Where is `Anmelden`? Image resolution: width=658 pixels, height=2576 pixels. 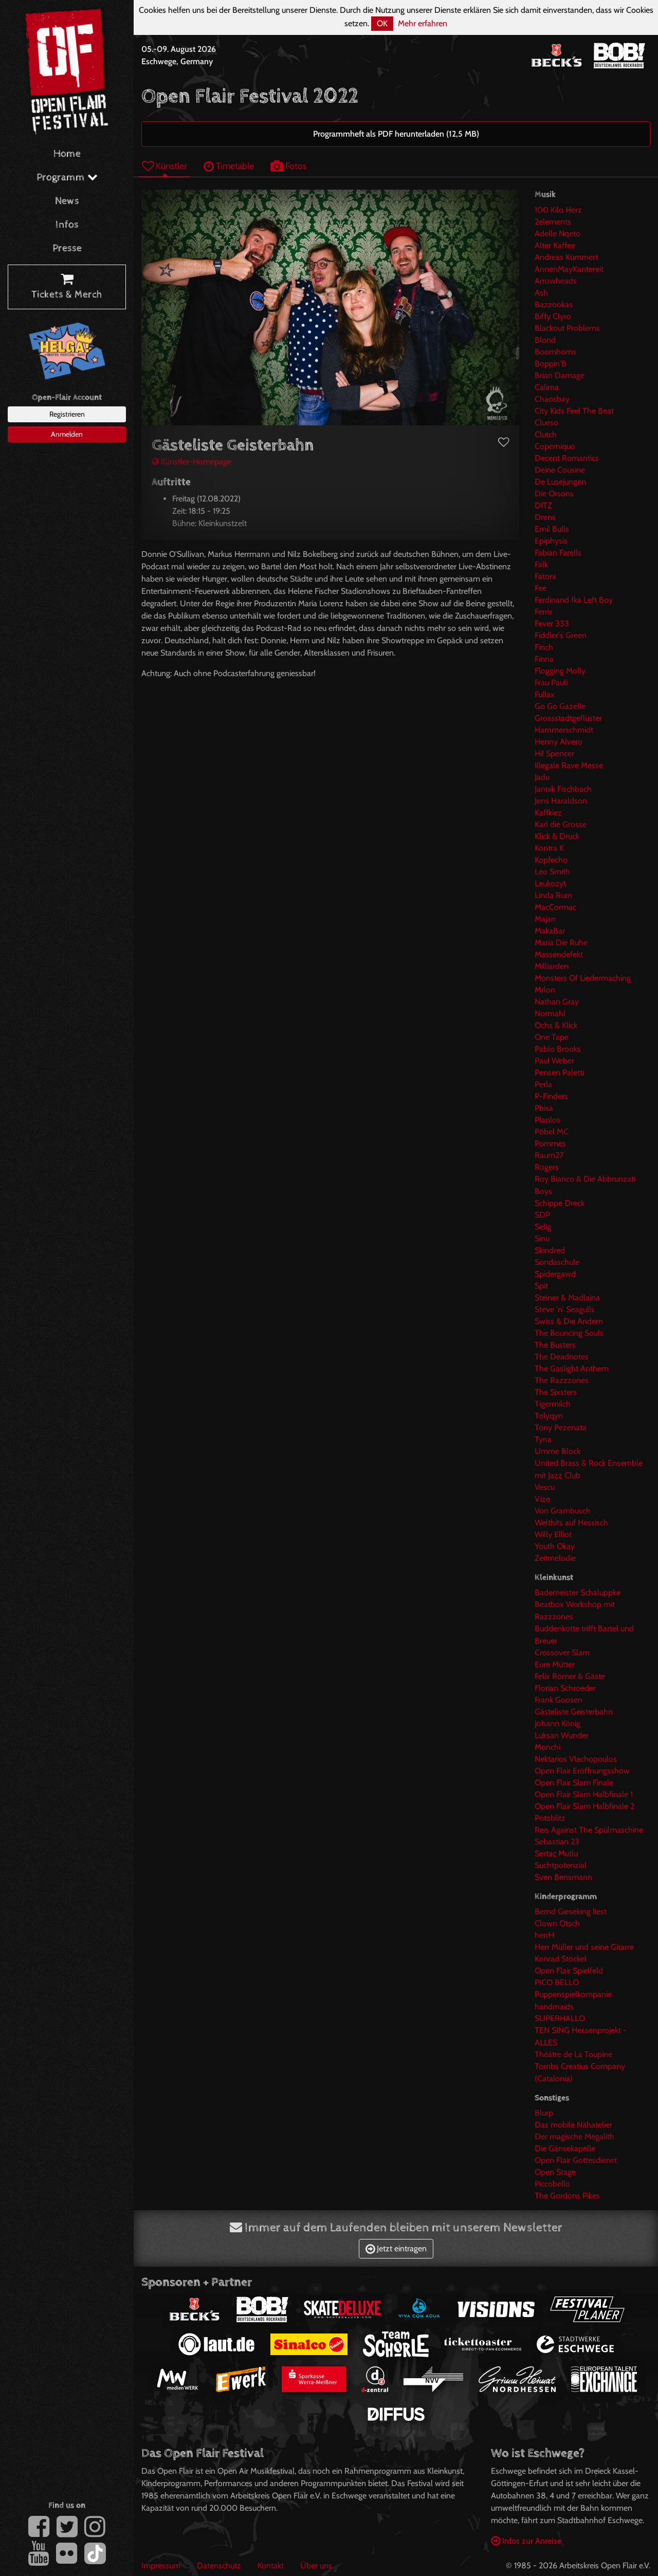 Anmelden is located at coordinates (67, 434).